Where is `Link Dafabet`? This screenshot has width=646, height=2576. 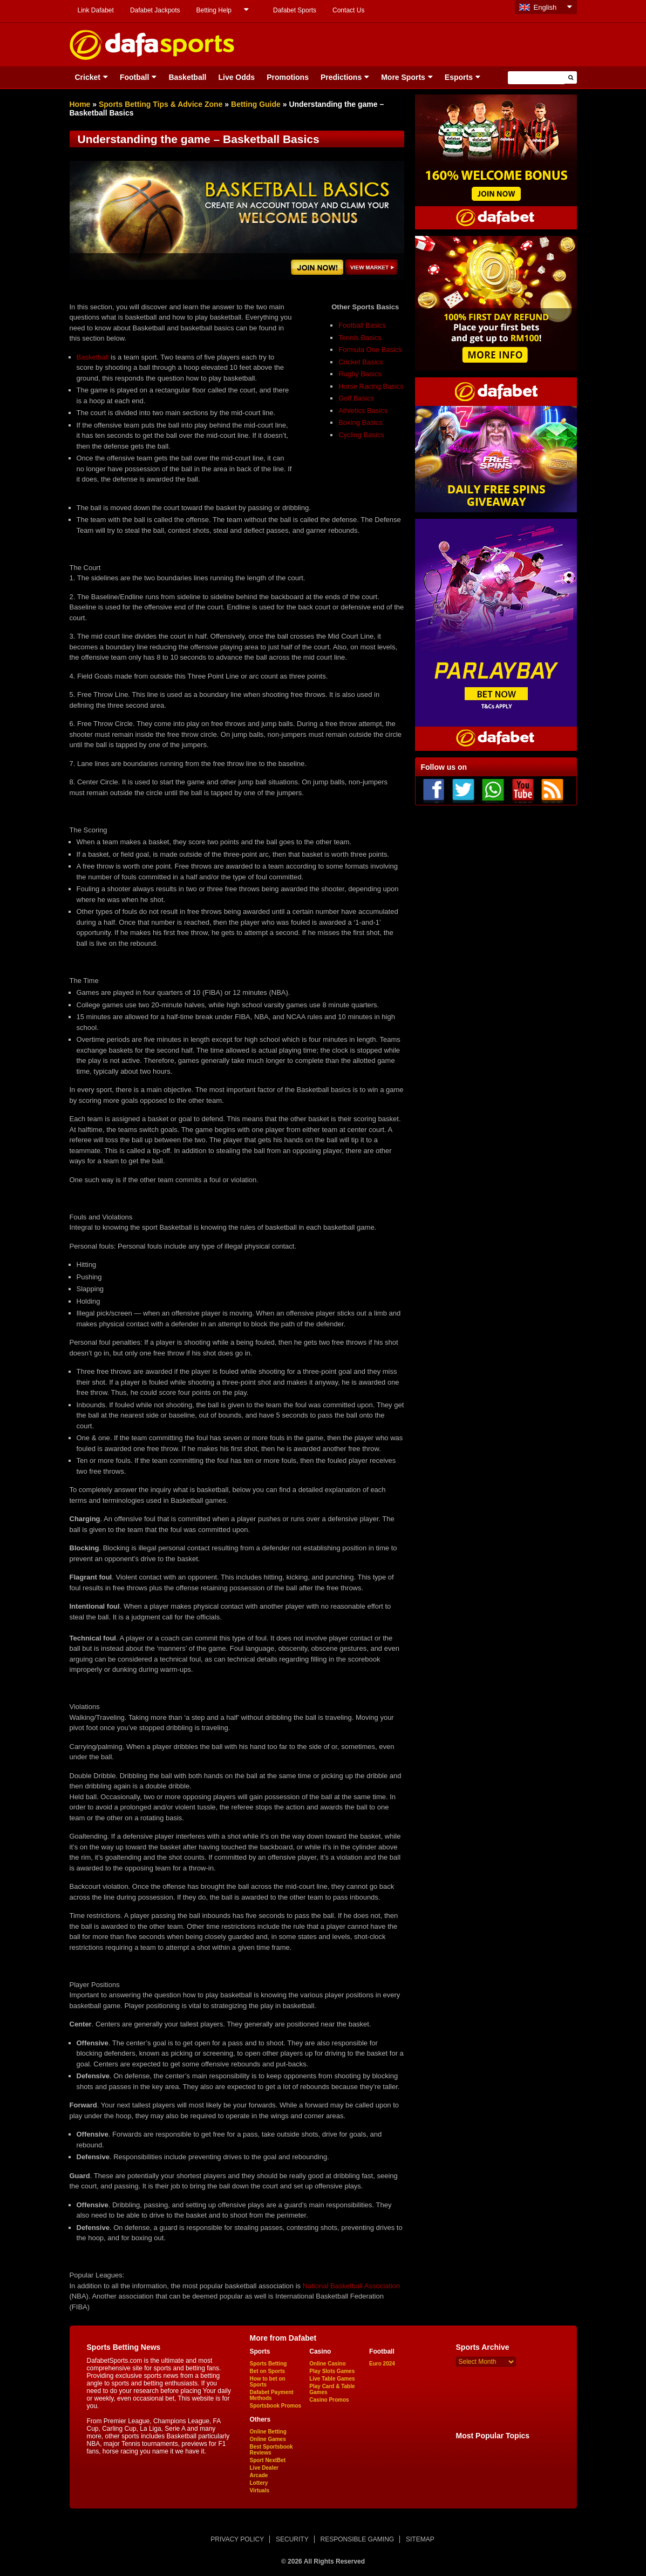 Link Dafabet is located at coordinates (96, 10).